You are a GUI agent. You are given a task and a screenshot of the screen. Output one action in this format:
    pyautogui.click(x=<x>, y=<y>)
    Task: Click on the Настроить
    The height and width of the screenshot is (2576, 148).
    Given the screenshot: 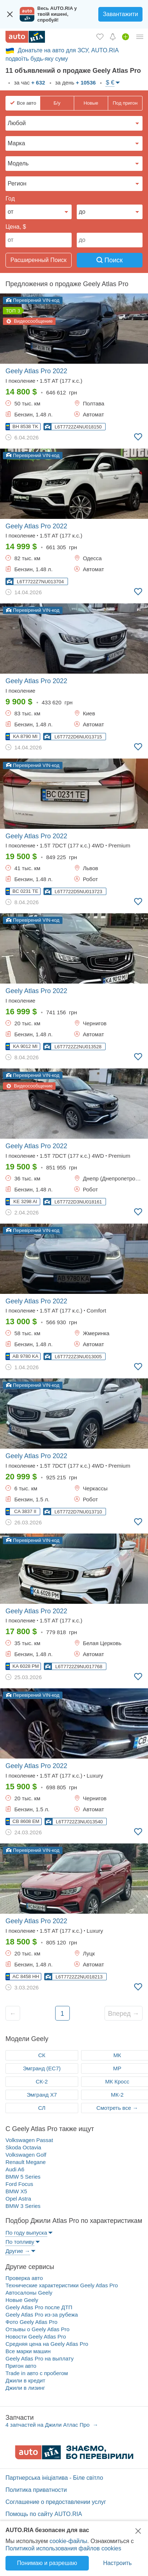 What is the action you would take?
    pyautogui.click(x=117, y=2563)
    